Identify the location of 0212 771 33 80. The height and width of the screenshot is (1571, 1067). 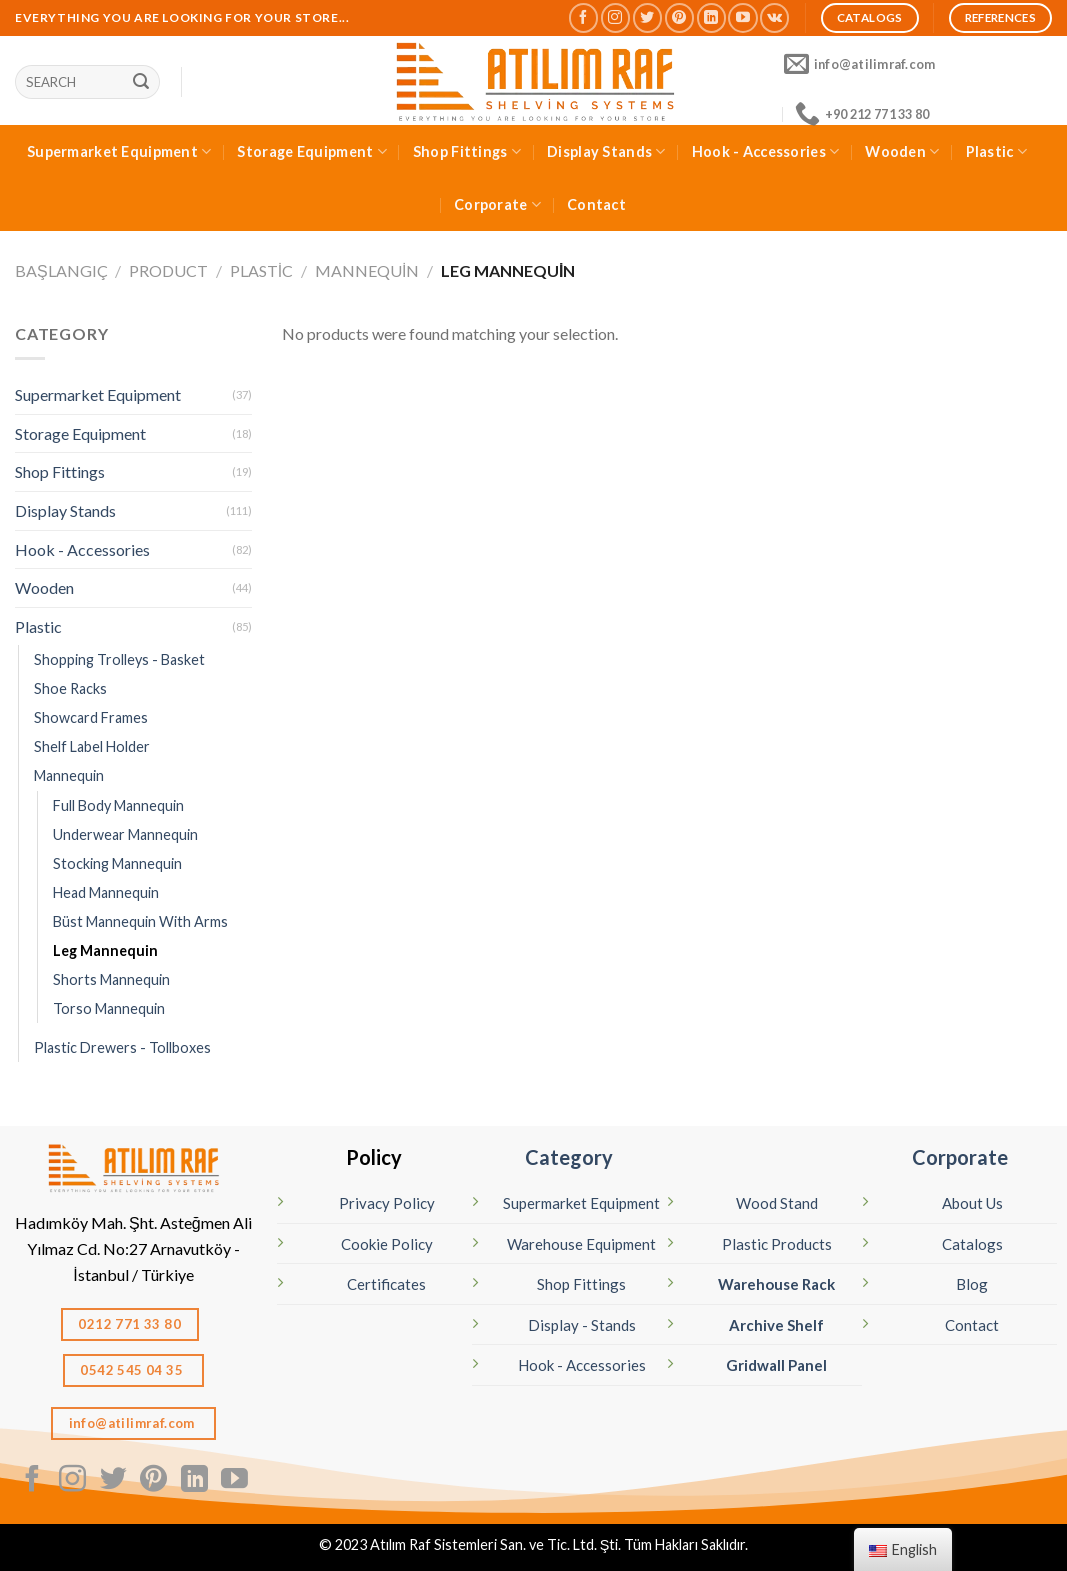
(129, 1324).